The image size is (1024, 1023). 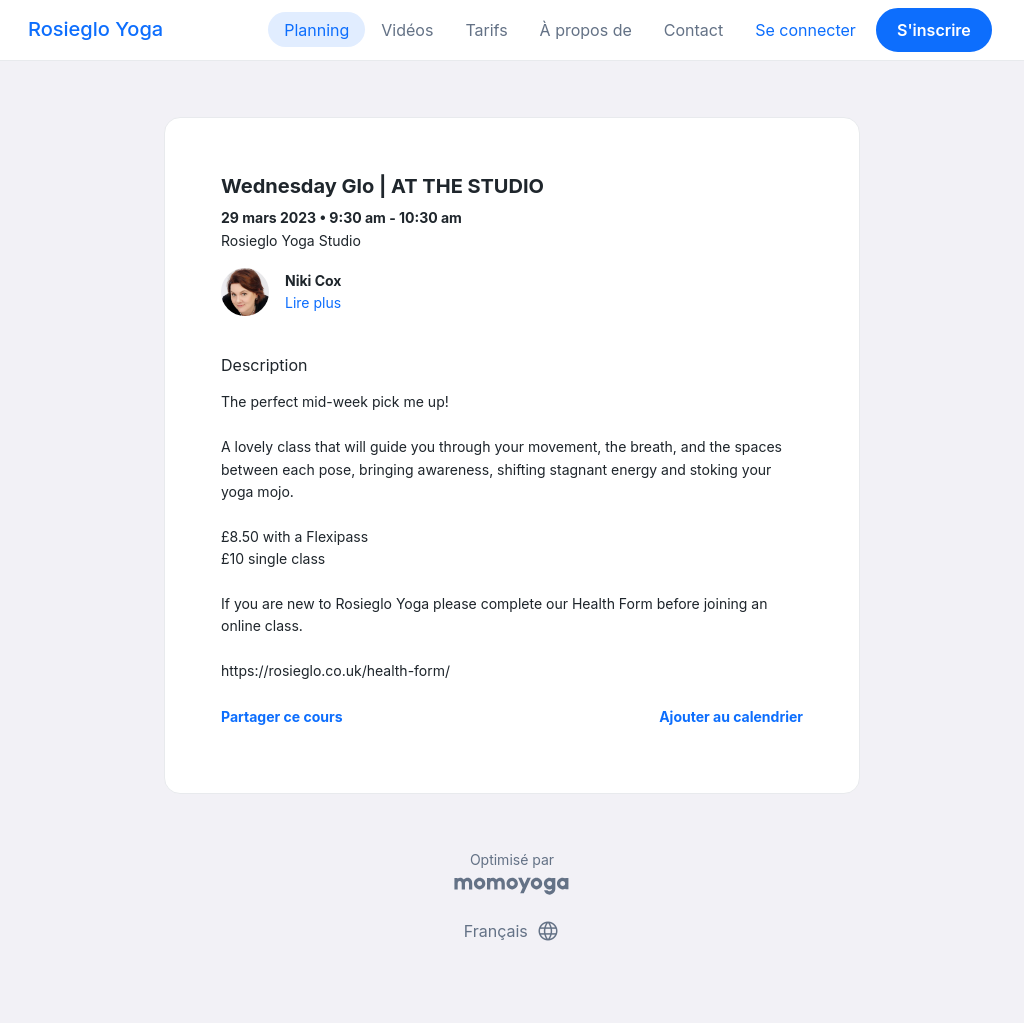 What do you see at coordinates (316, 30) in the screenshot?
I see `Planning` at bounding box center [316, 30].